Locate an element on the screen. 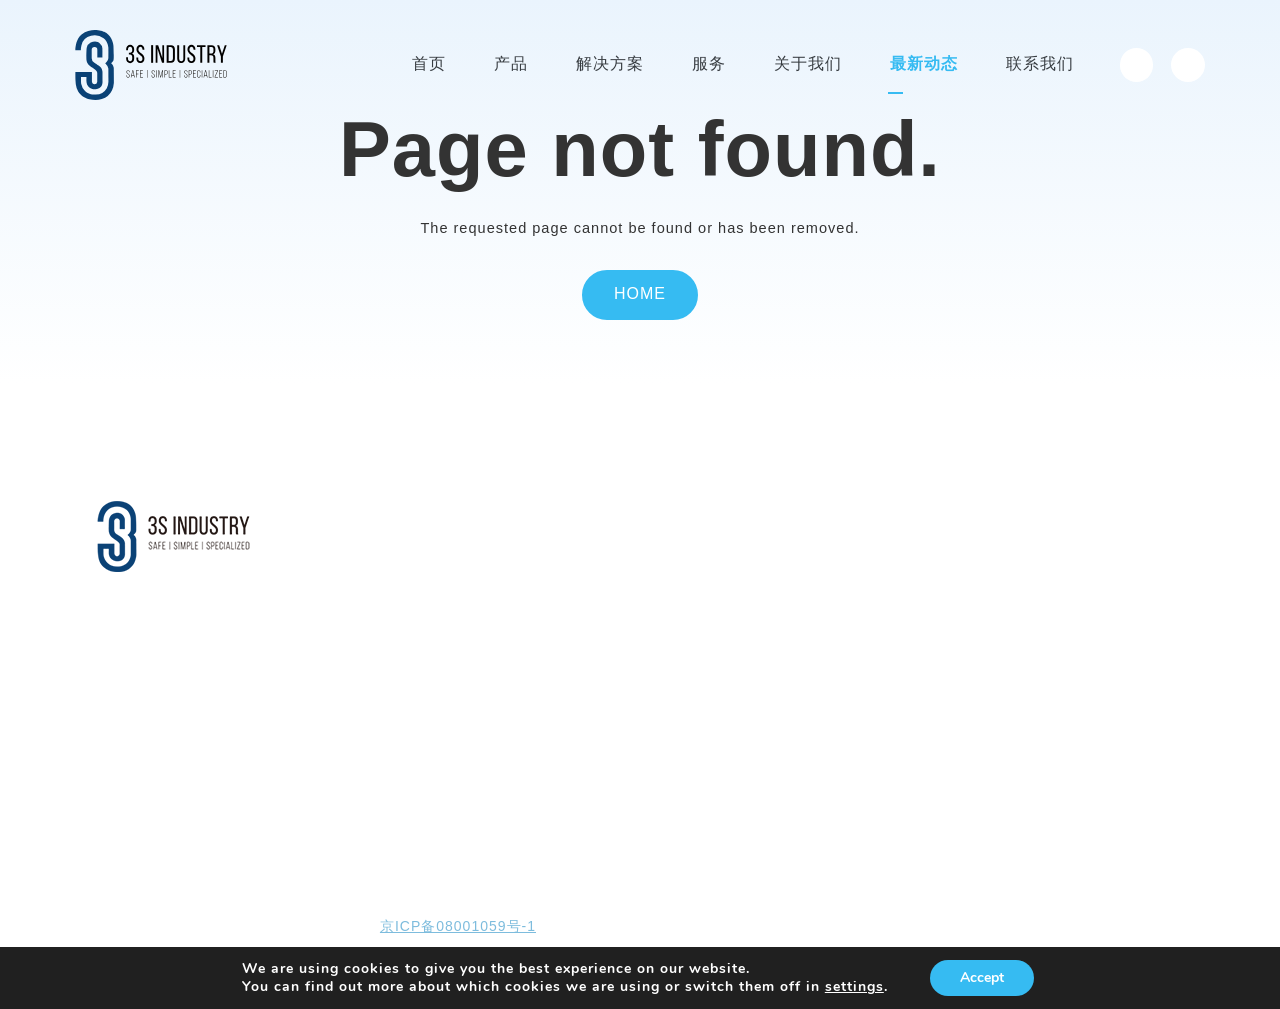  联系我们 is located at coordinates (950, 521).